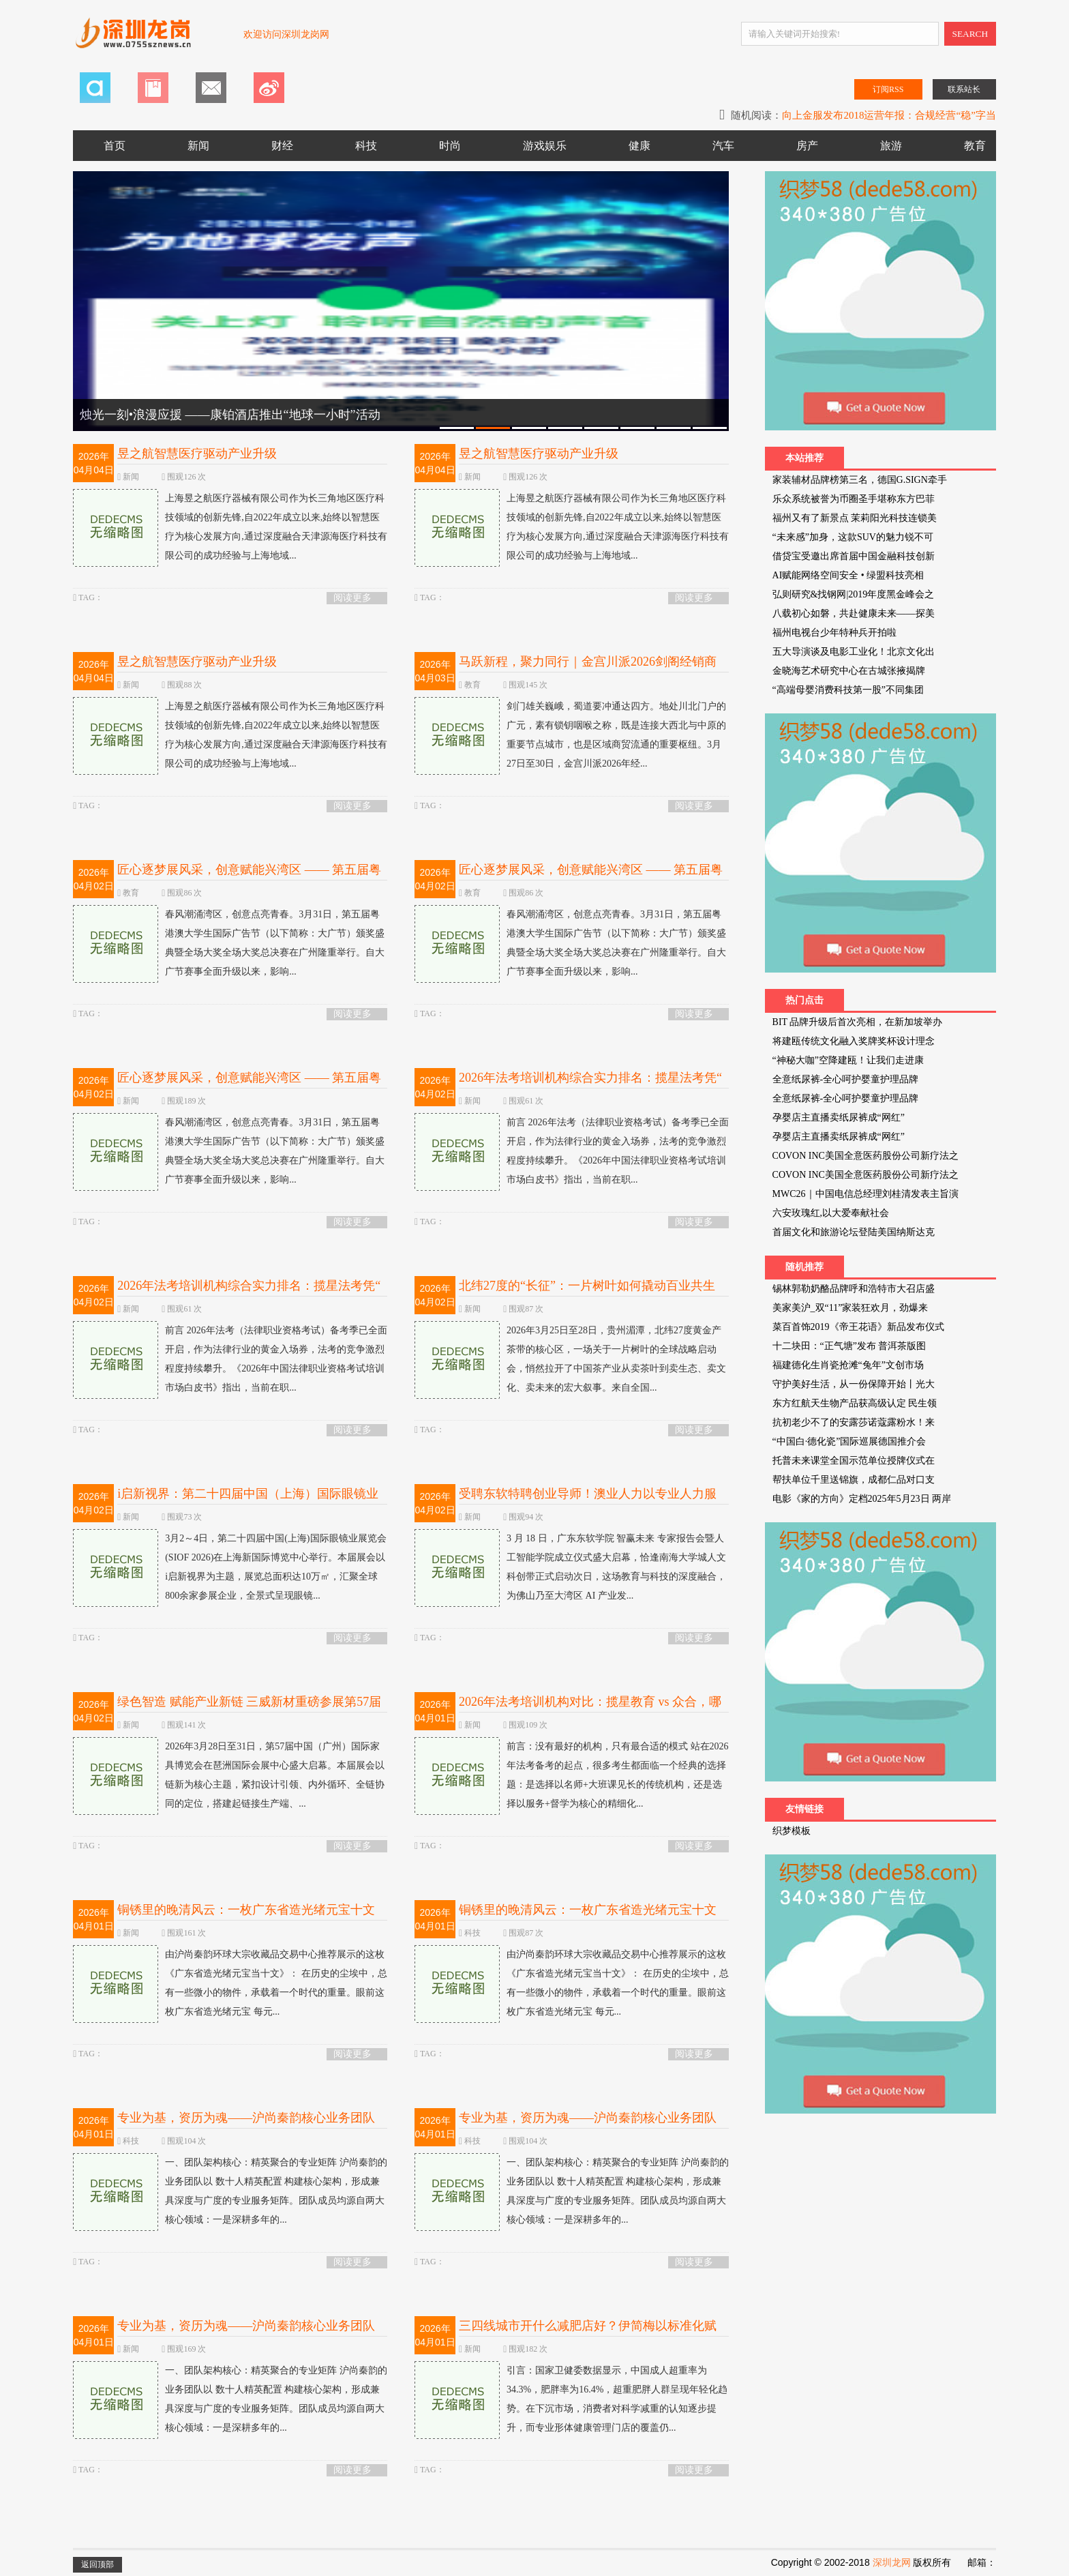  Describe the element at coordinates (229, 943) in the screenshot. I see `春风潮涌湾区，创意点亮青春。3月31日，第五届粤港澳大学生国际广告节（以下简称：大广节）颁奖盛典暨全场大奖全场大奖总决赛在广州隆重举行。自大广节赛事全面升级以来，影响...` at that location.